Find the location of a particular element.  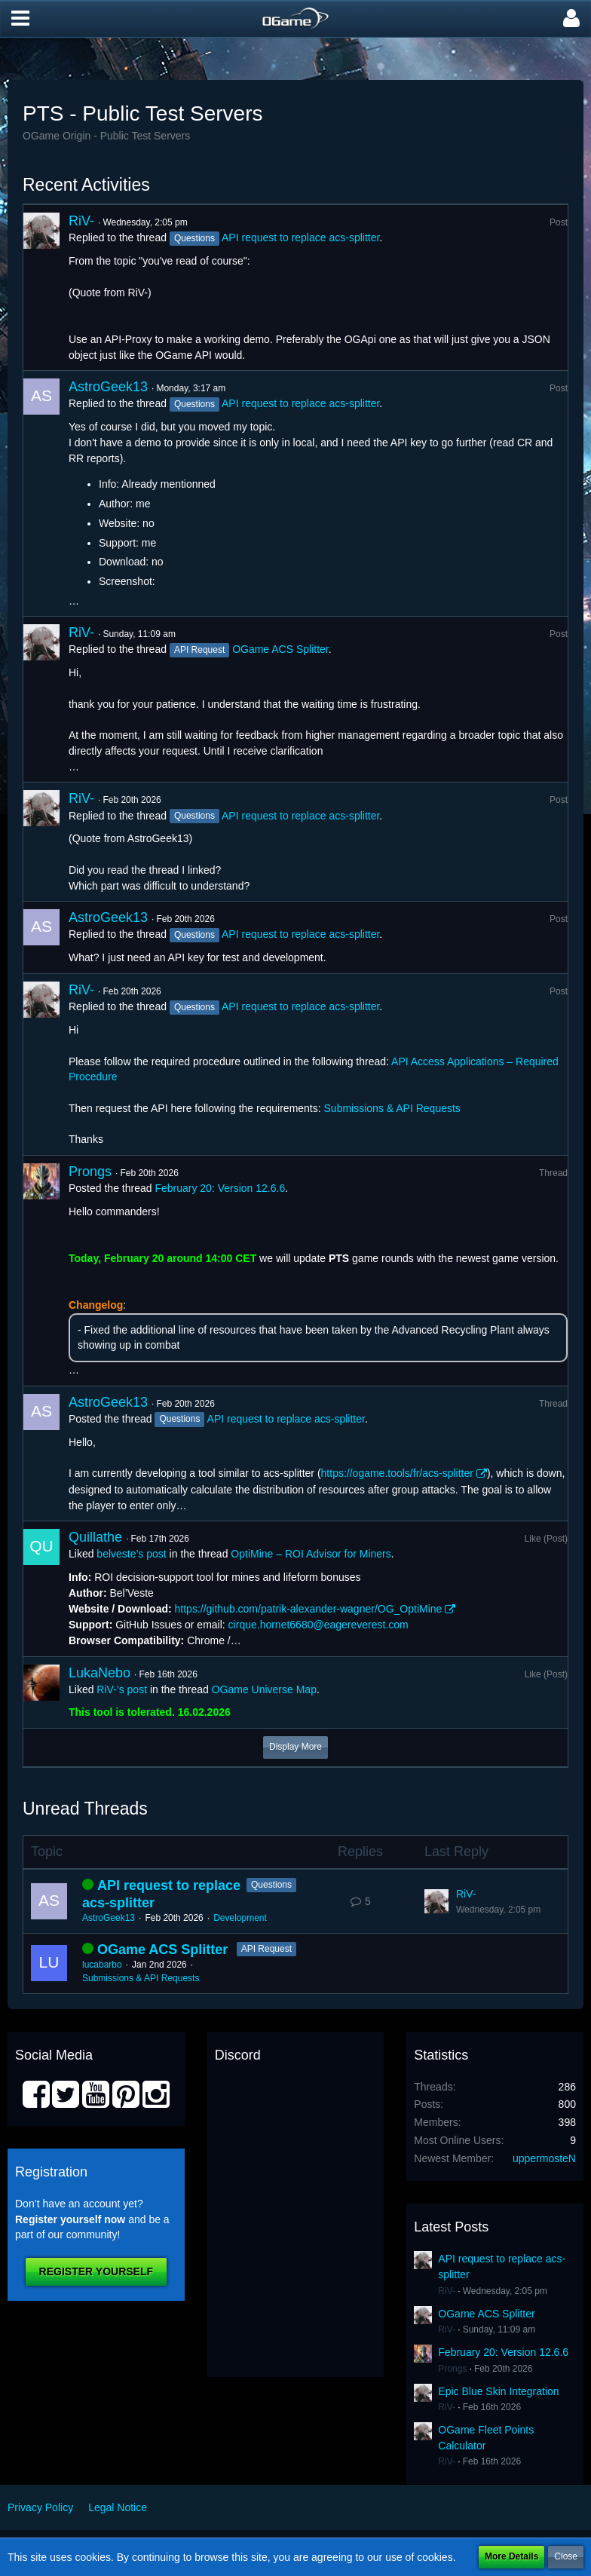

https://ogame.tools/fr/acs-splitter is located at coordinates (397, 1473).